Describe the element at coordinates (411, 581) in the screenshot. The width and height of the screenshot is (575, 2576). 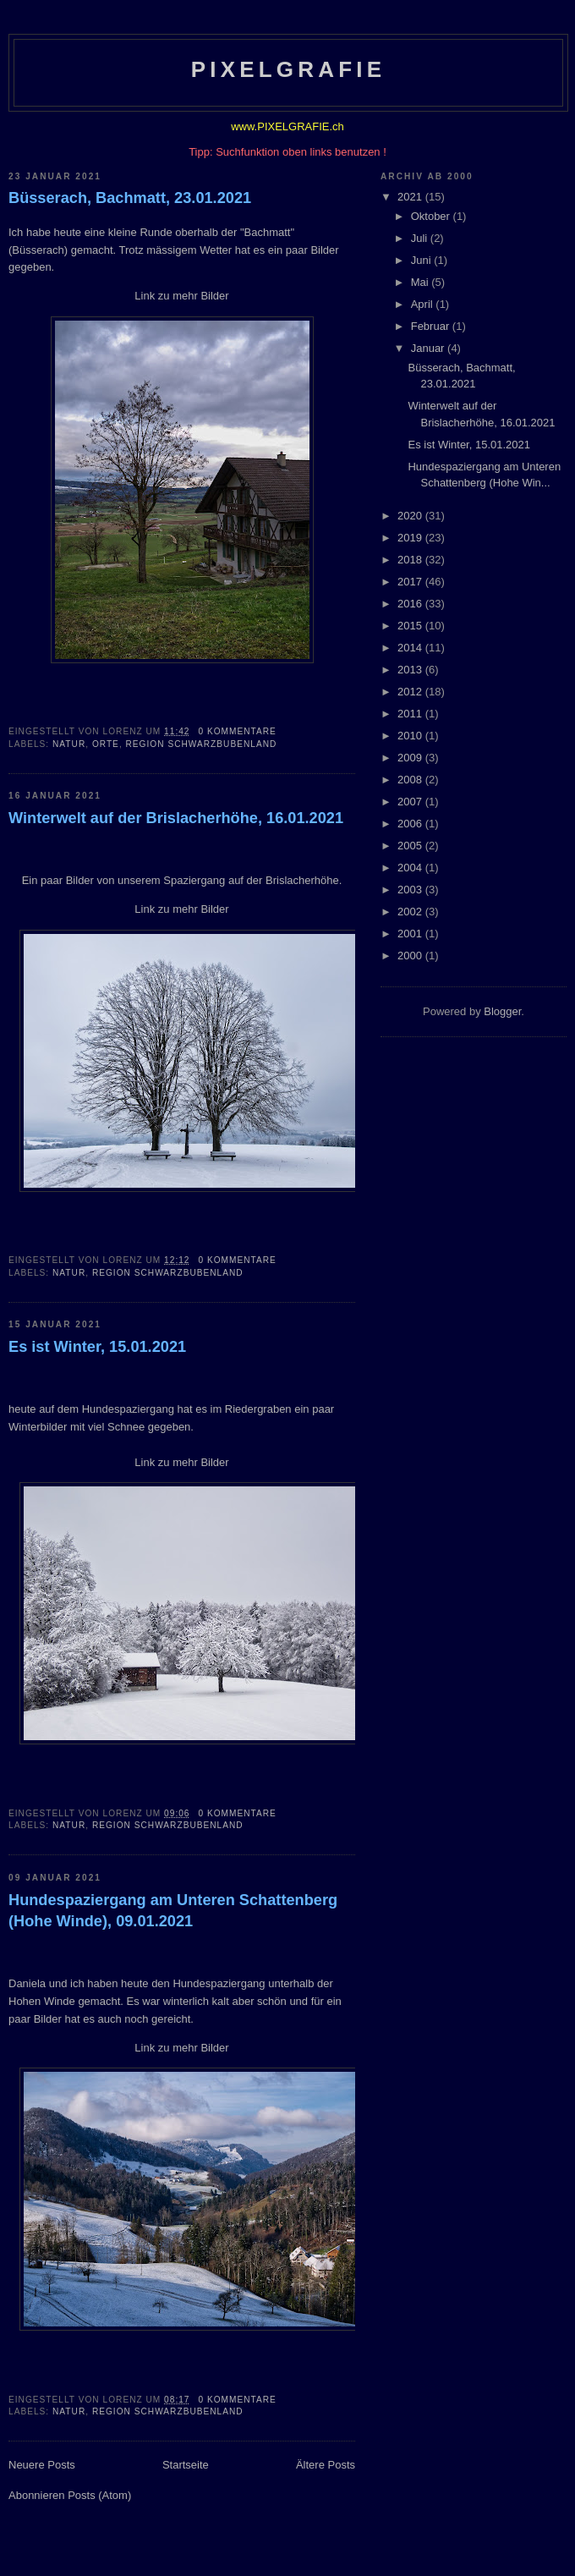
I see `2017` at that location.